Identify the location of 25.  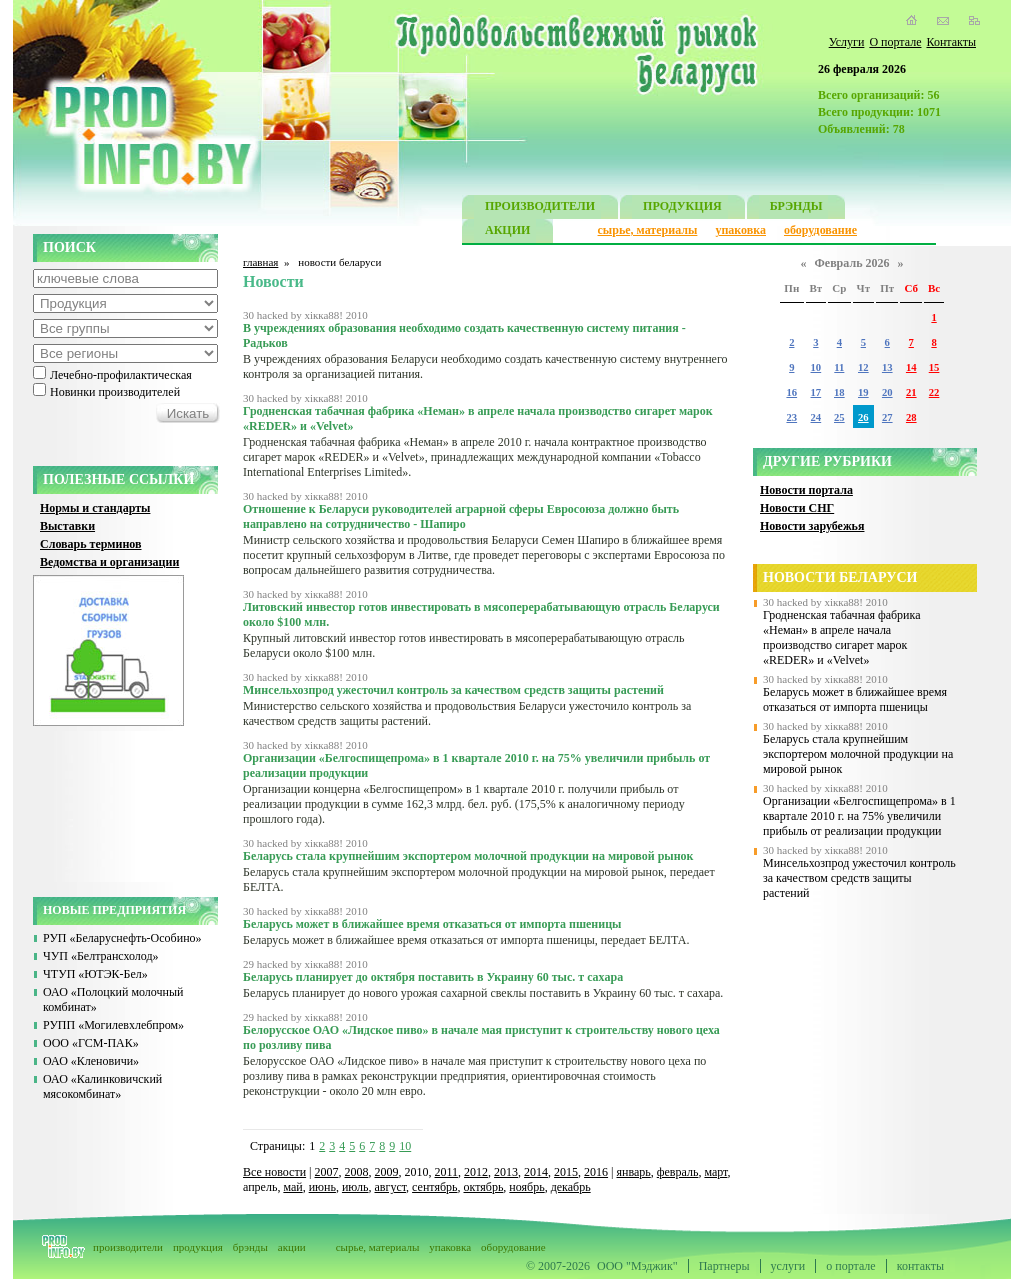
(839, 417).